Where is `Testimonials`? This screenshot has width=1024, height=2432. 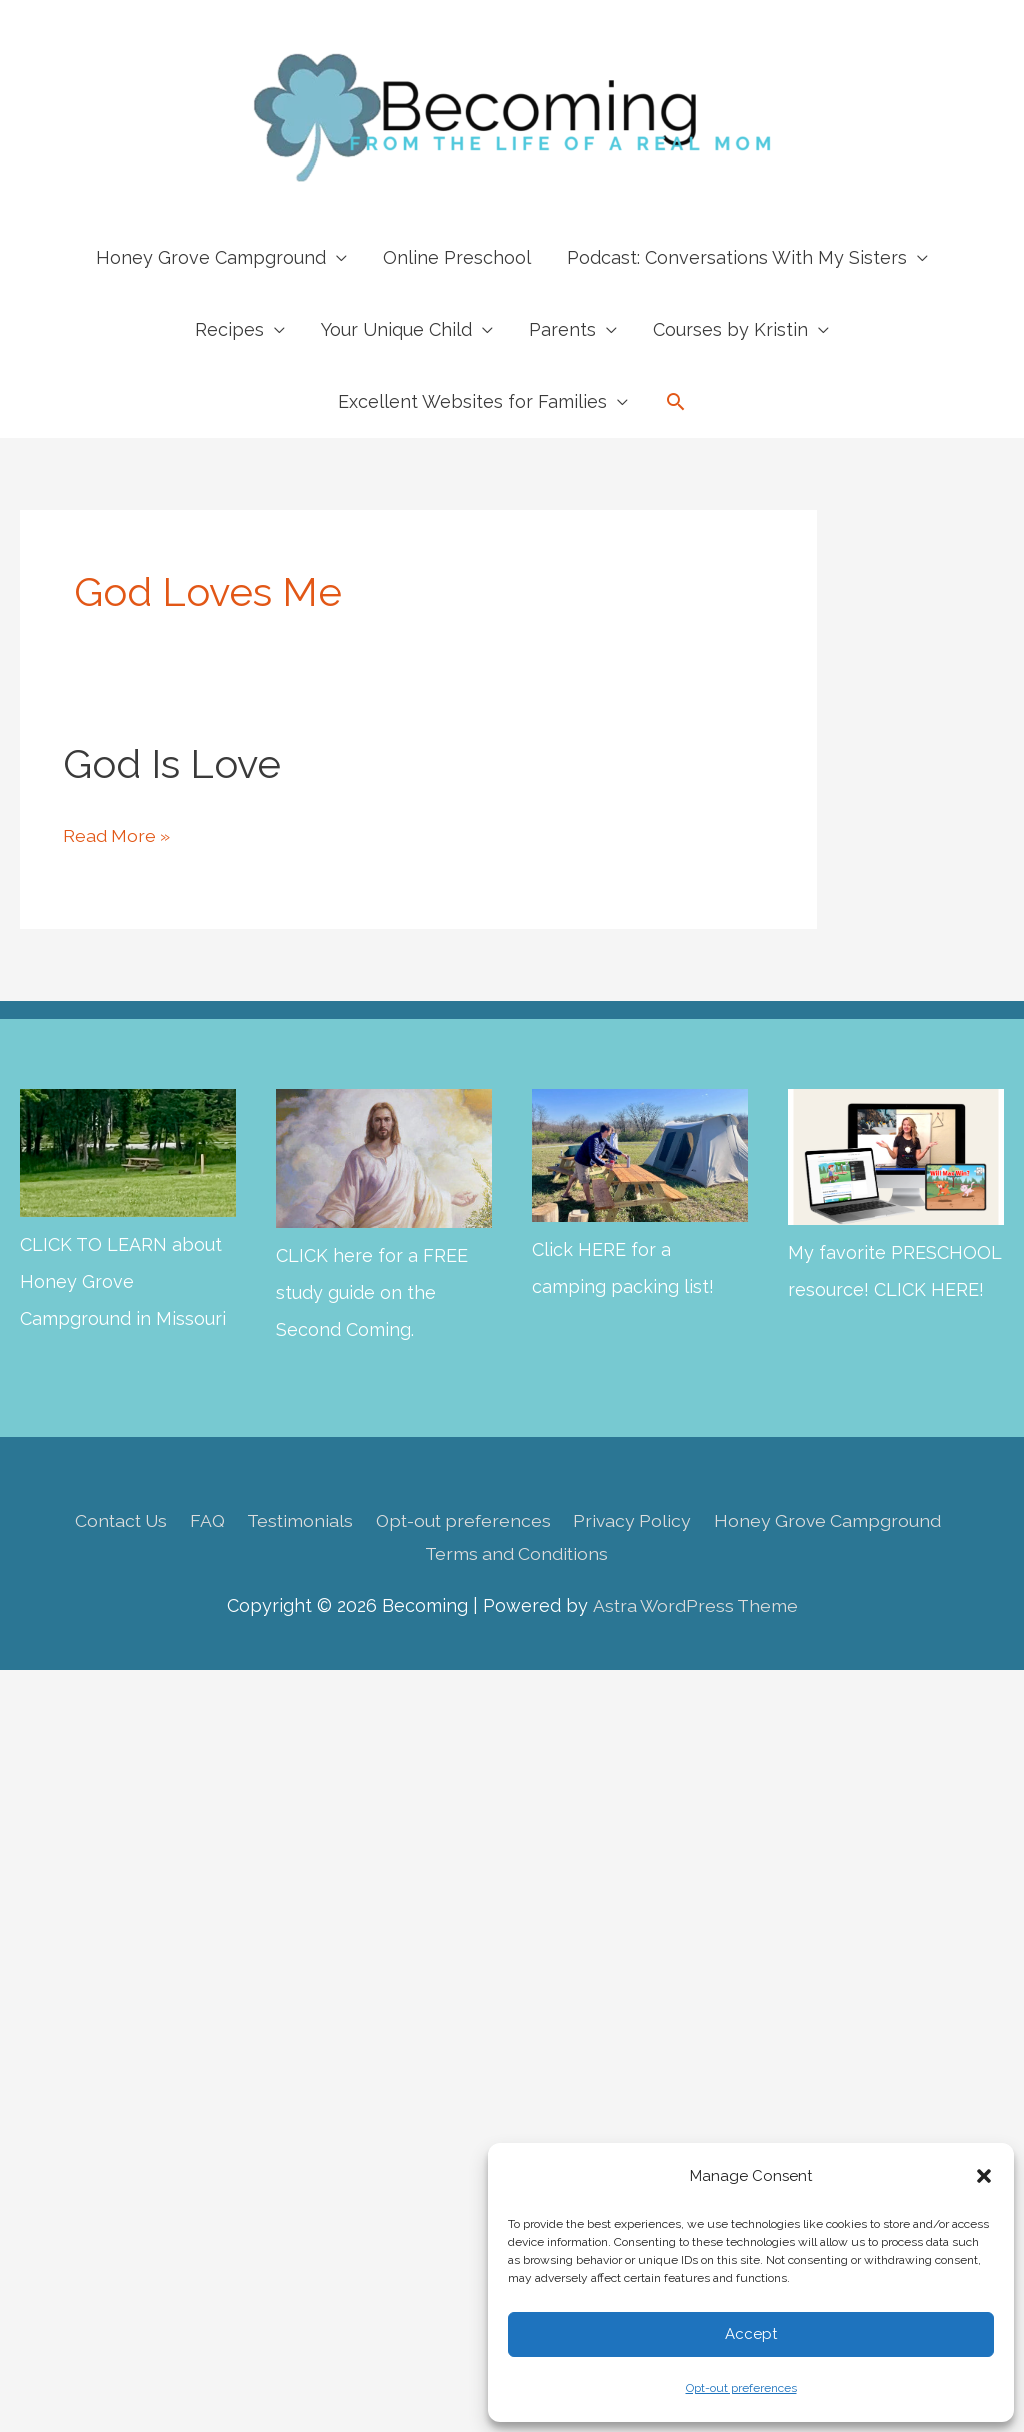 Testimonials is located at coordinates (297, 1519).